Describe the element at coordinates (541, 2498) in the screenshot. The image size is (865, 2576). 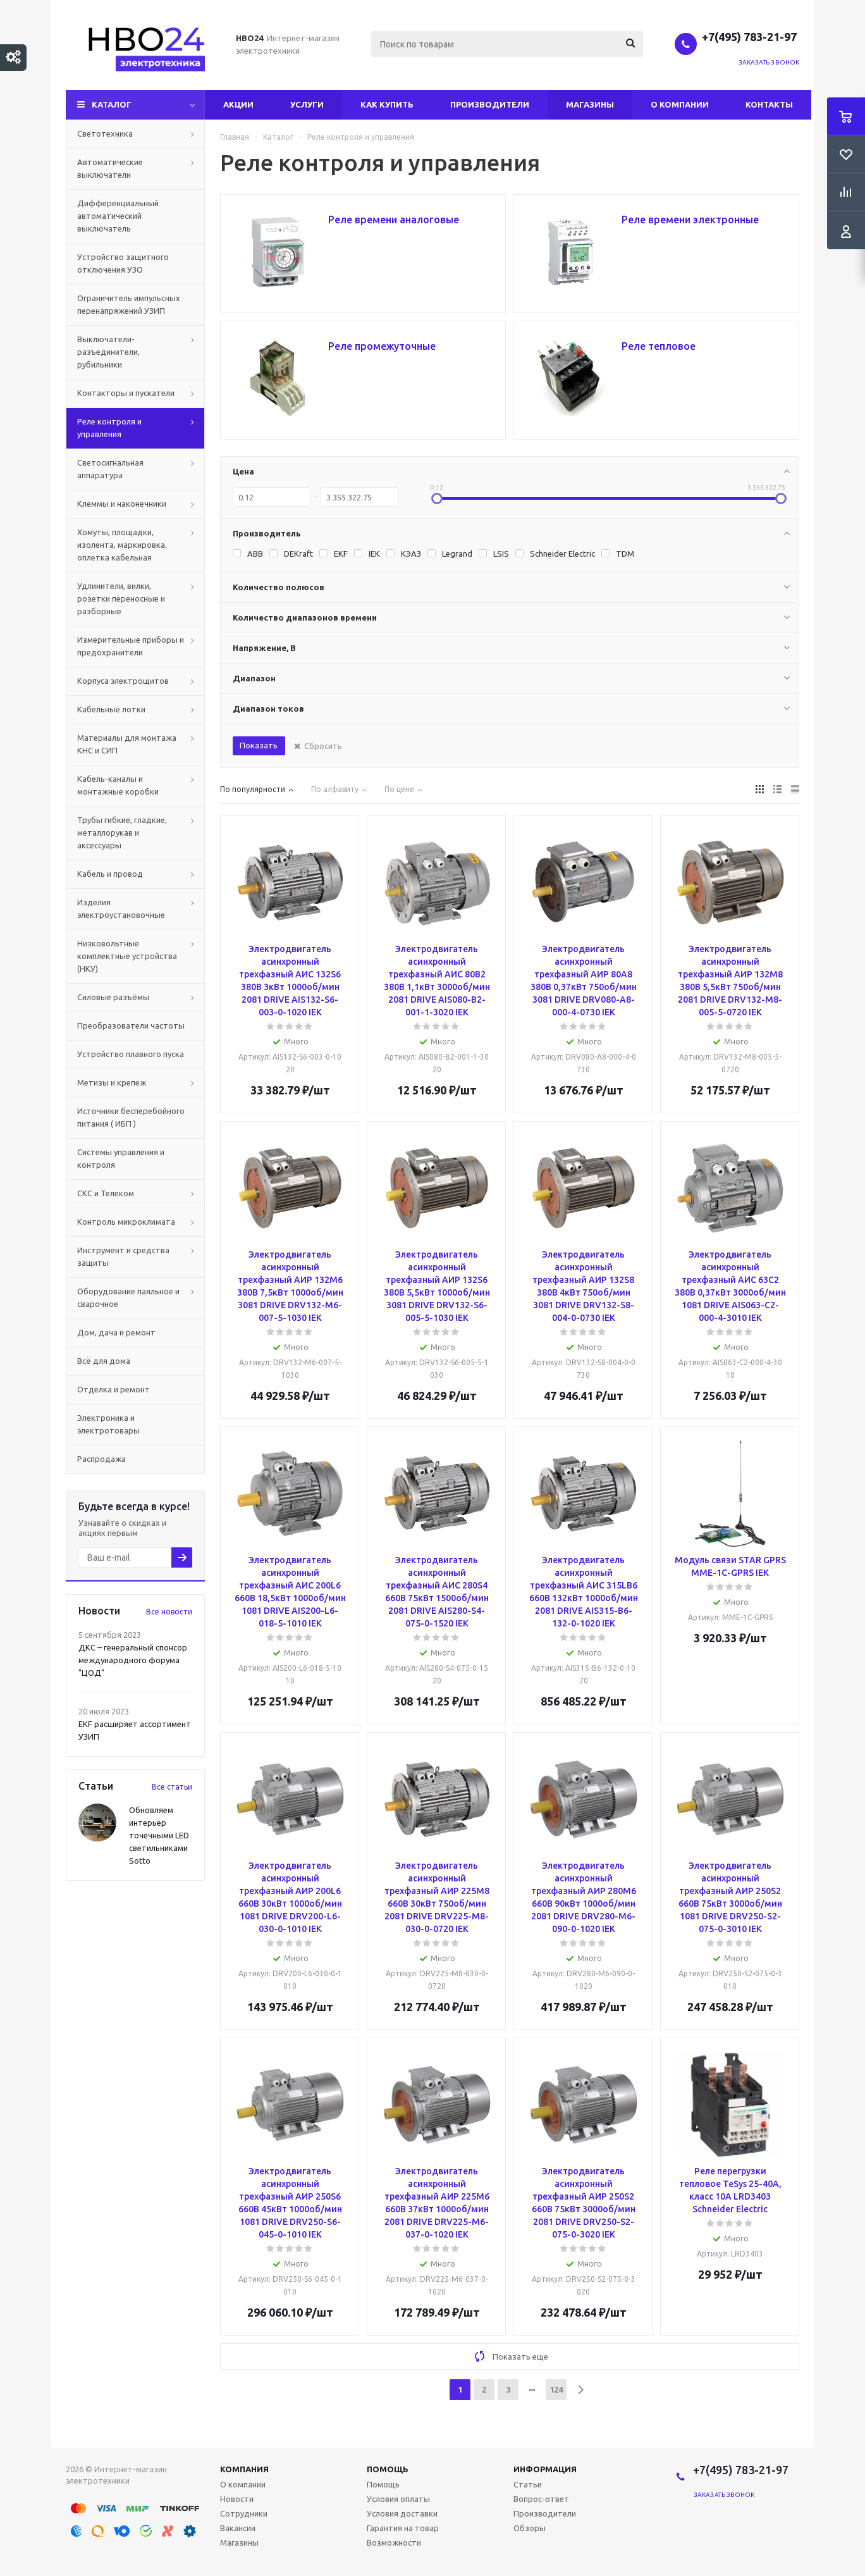
I see `Вопрос-ответ` at that location.